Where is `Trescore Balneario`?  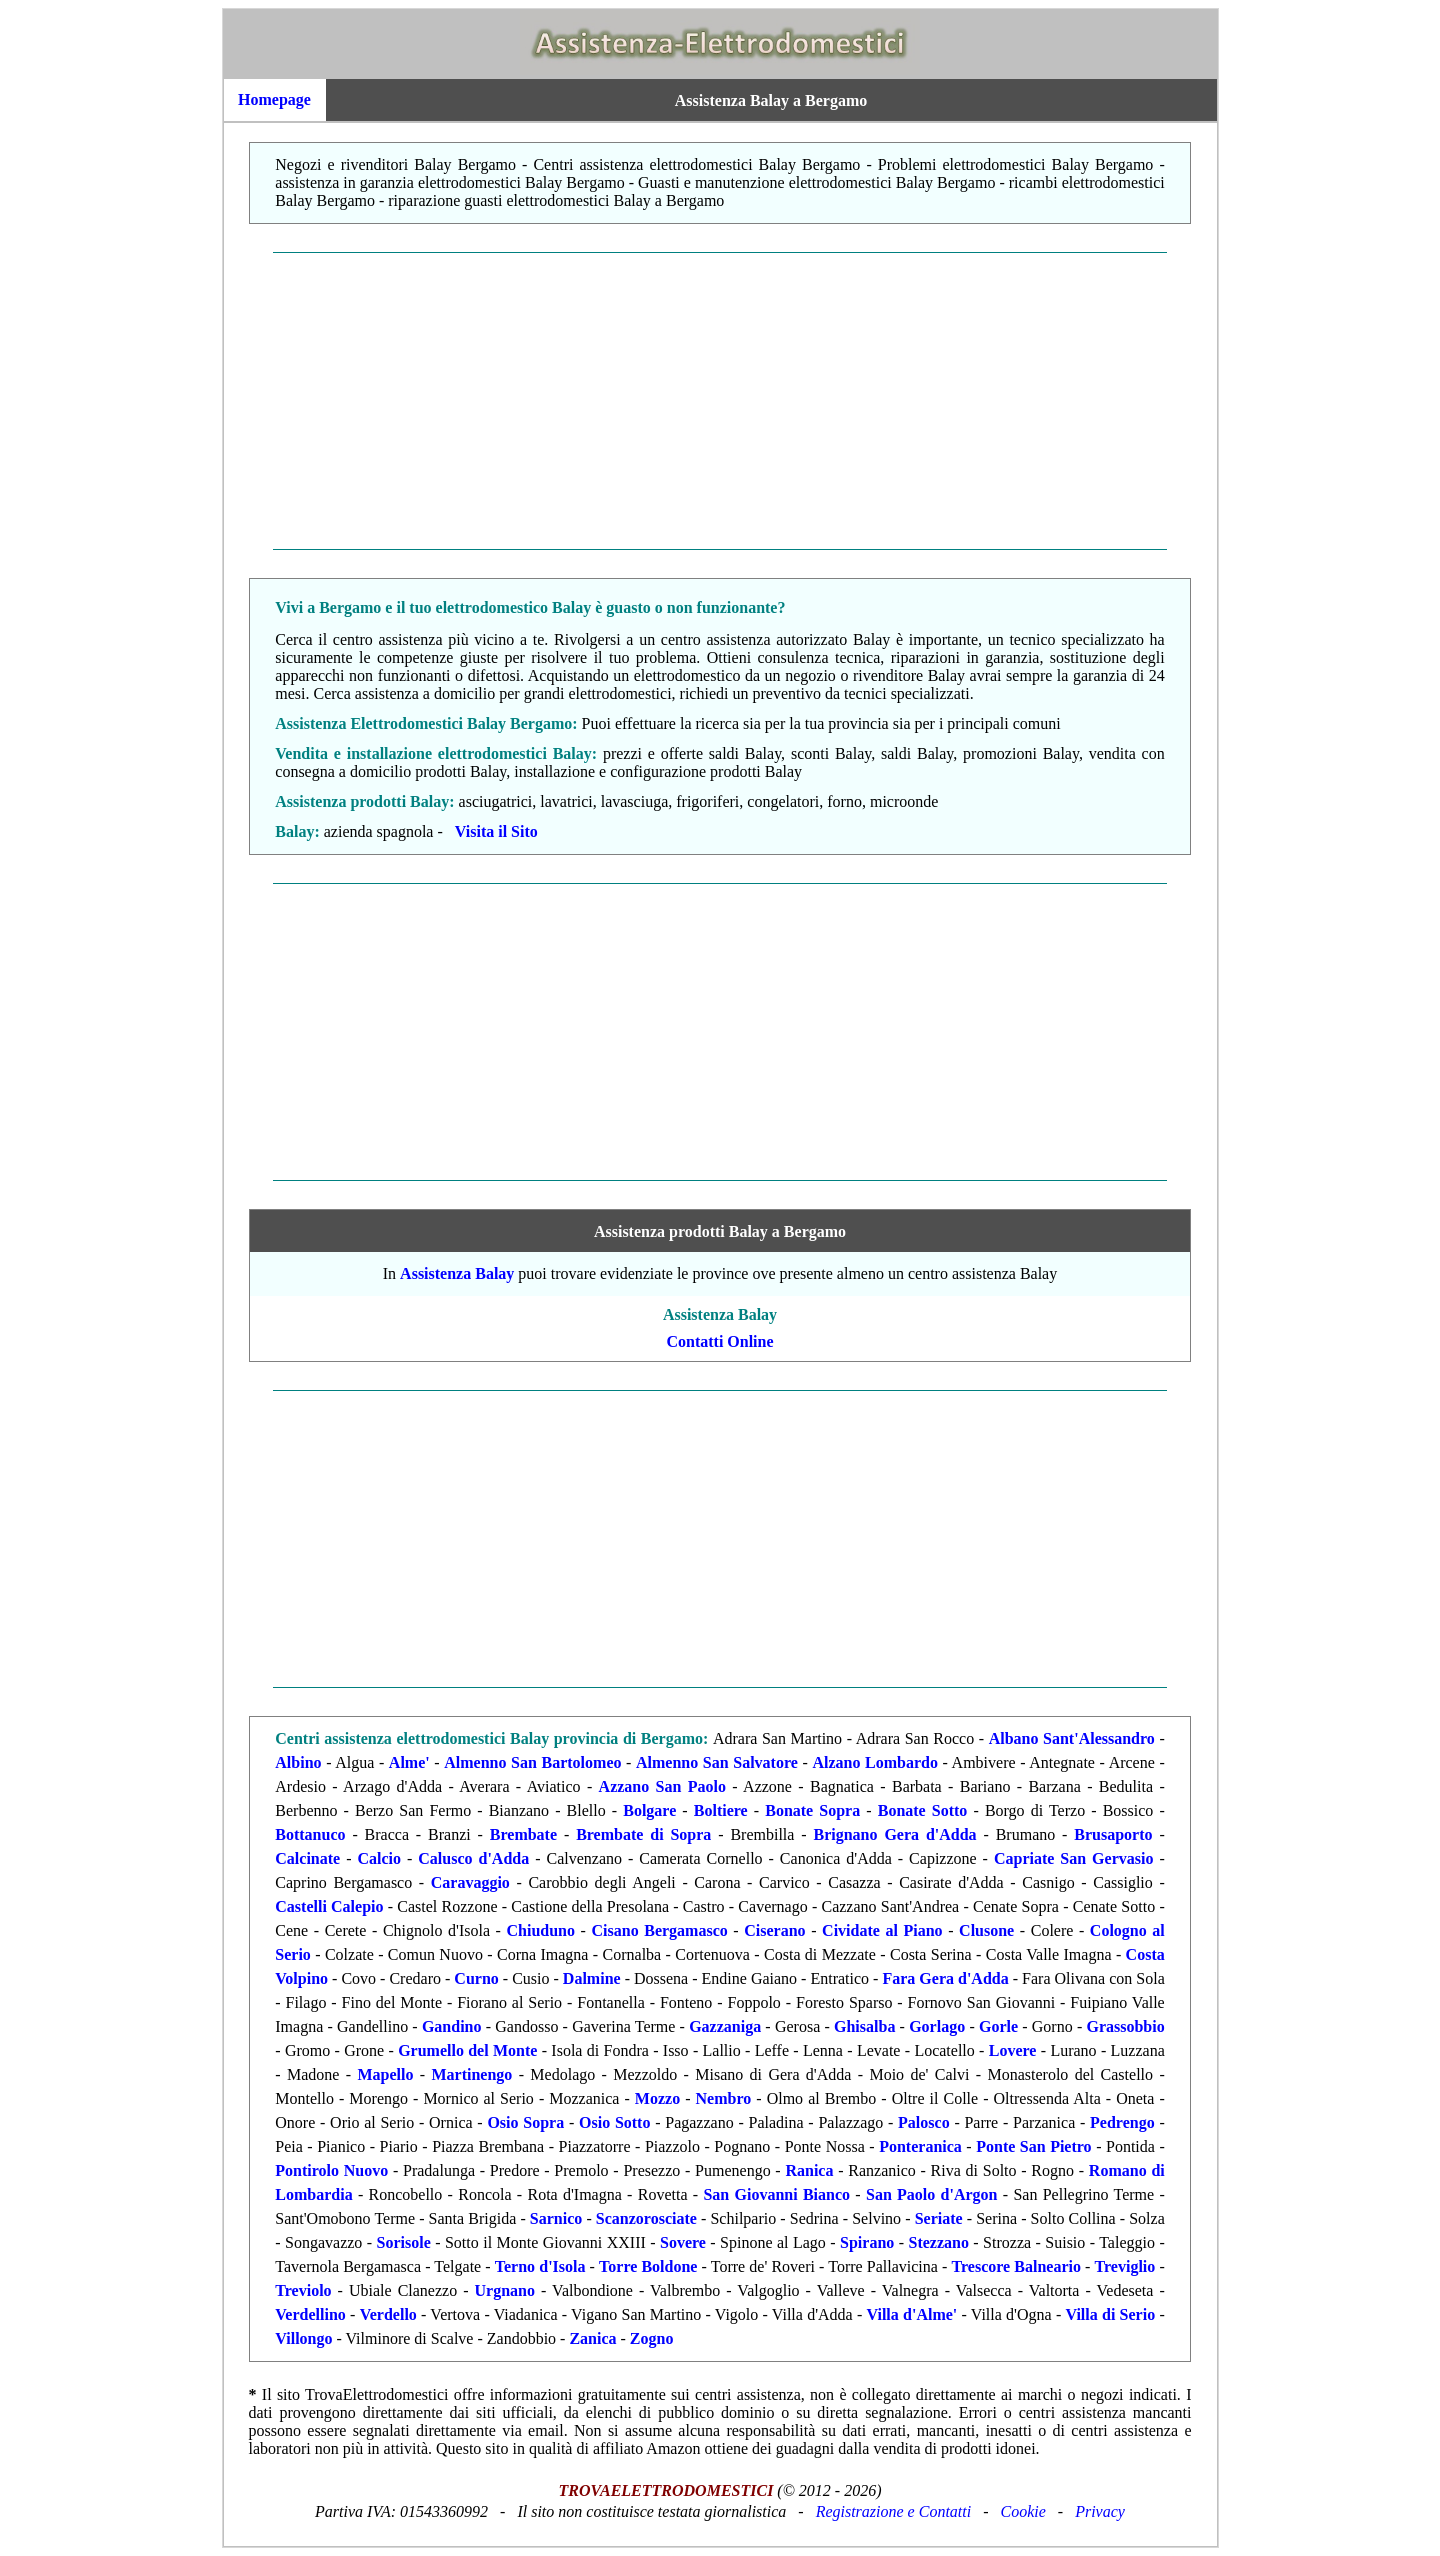 Trescore Balneario is located at coordinates (1016, 2266).